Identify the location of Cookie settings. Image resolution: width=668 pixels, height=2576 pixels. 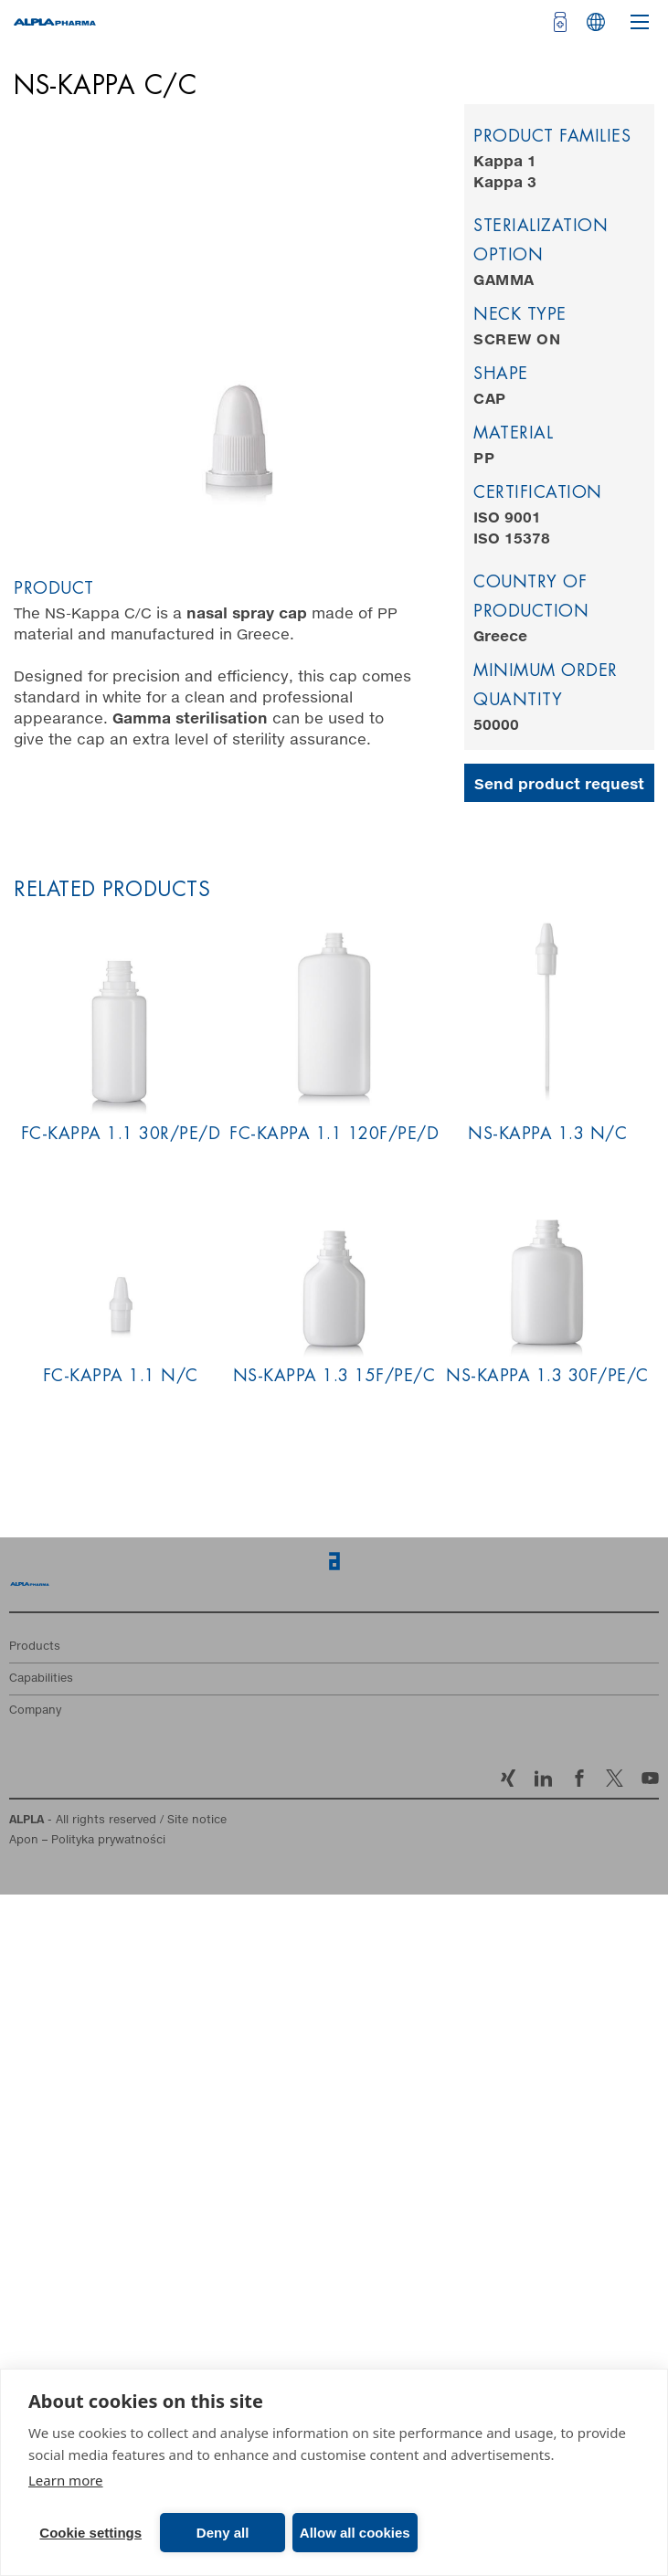
(90, 2532).